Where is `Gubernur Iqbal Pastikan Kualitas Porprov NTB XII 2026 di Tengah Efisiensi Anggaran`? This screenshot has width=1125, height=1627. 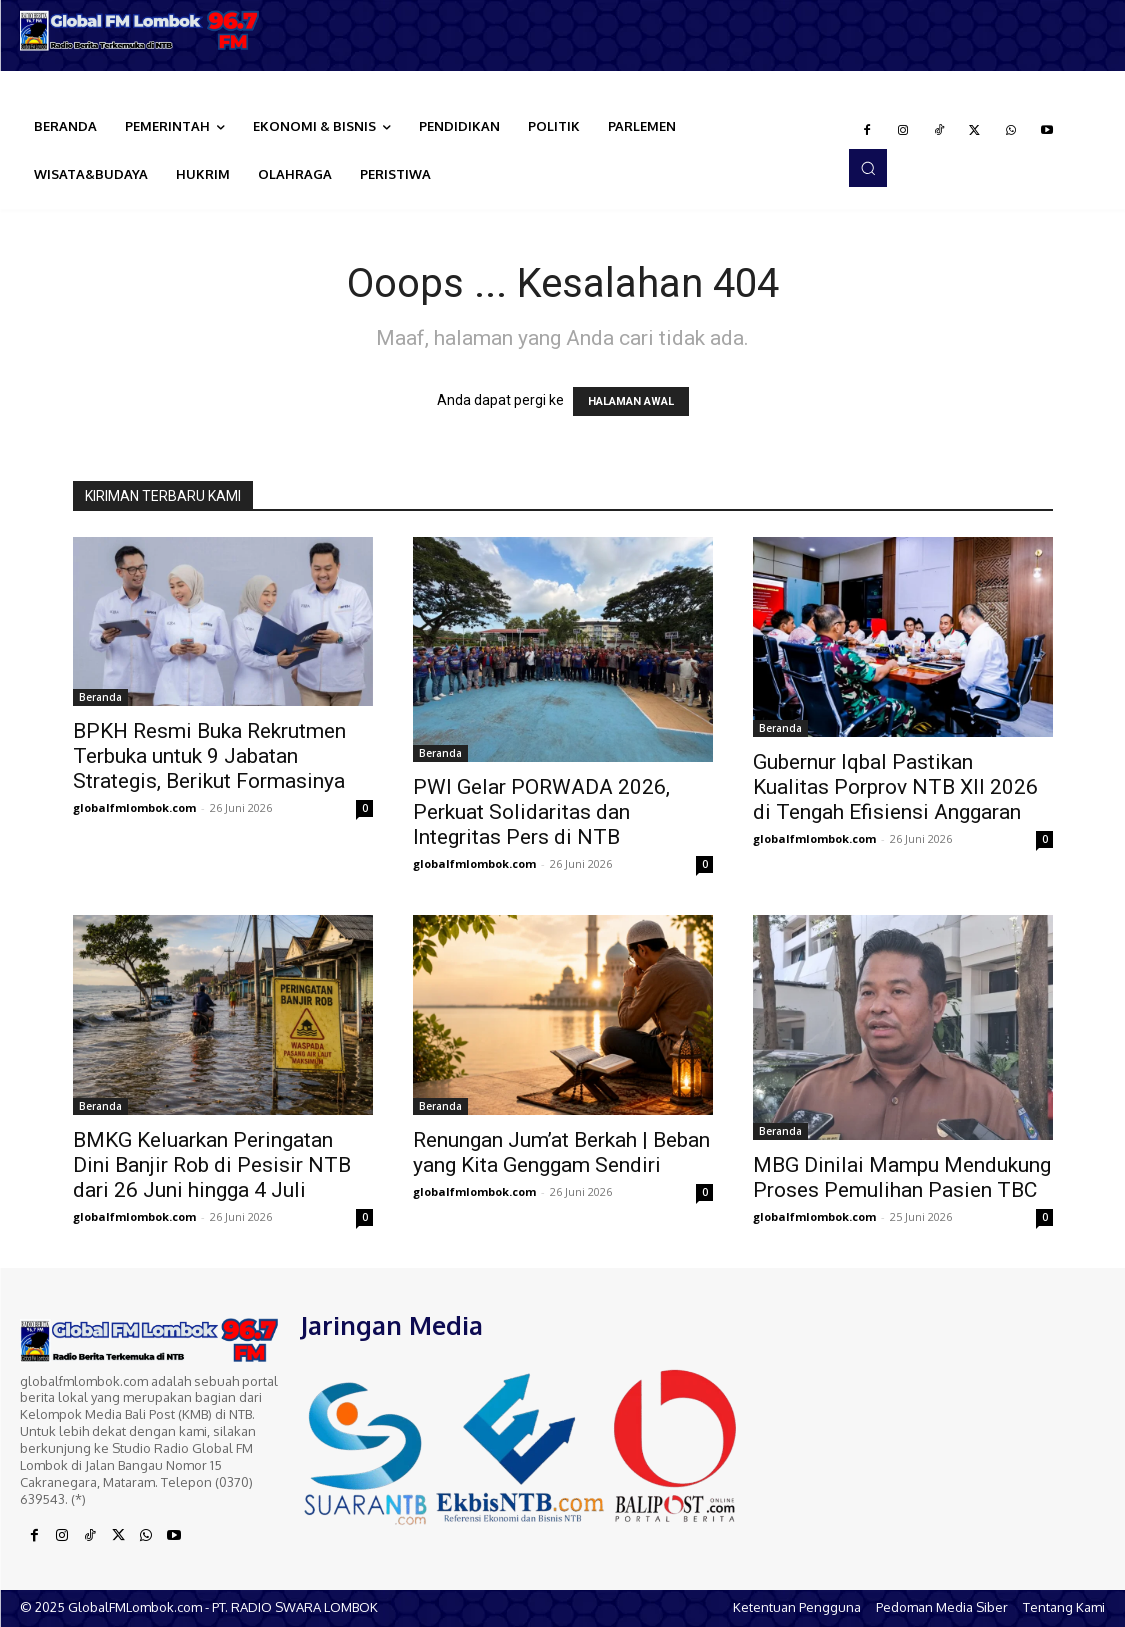 Gubernur Iqbal Pastikan Kualitas Porprov NTB XII 2026 di Tengah Efisiensi Anggaran is located at coordinates (895, 787).